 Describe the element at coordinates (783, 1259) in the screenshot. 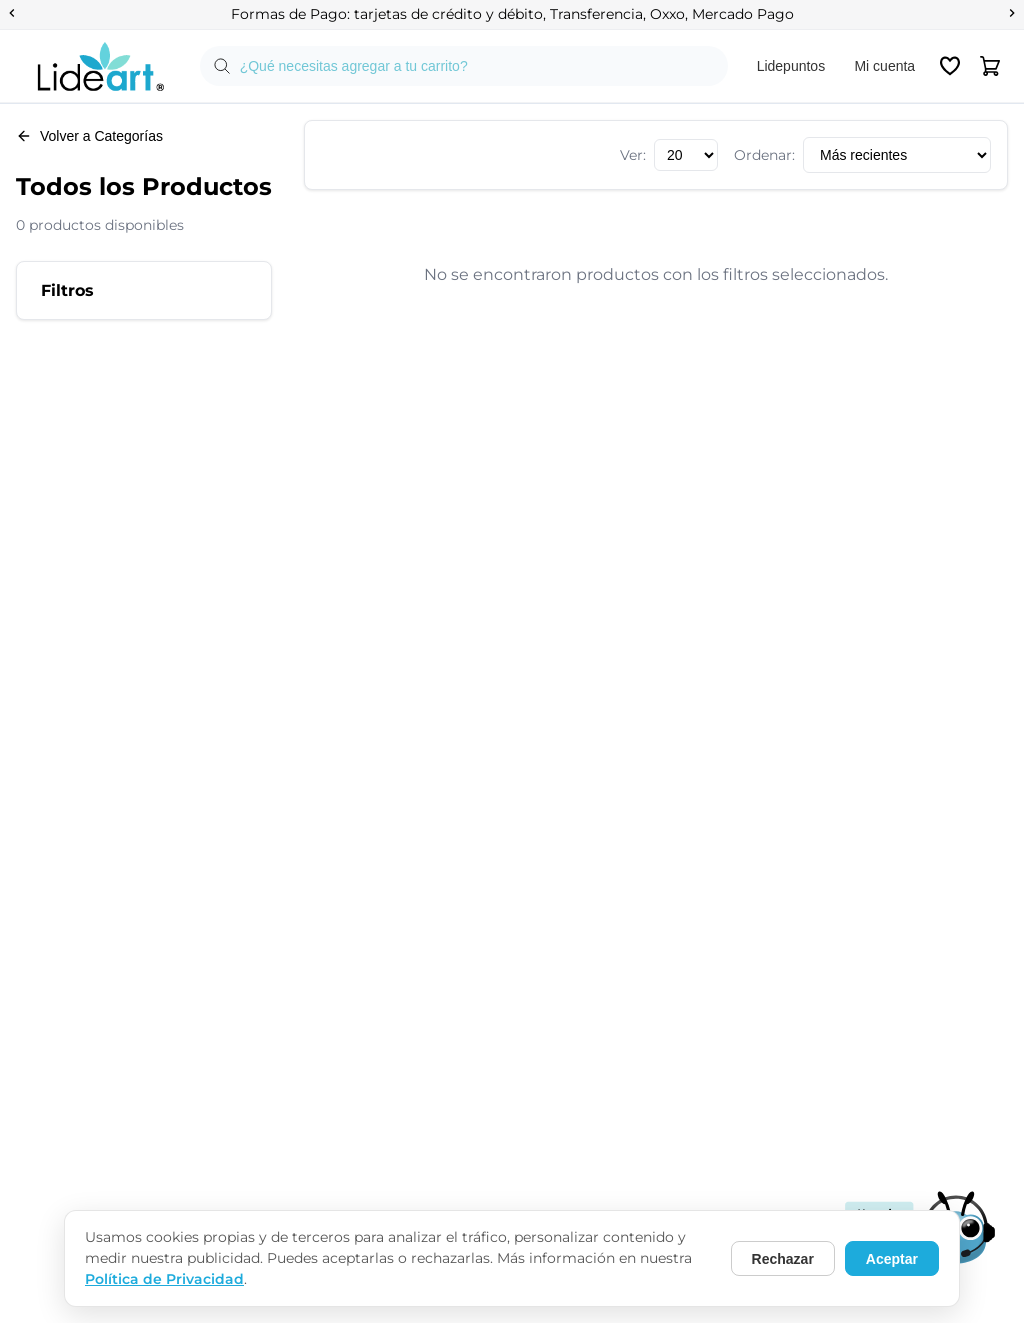

I see `Rechazar` at that location.